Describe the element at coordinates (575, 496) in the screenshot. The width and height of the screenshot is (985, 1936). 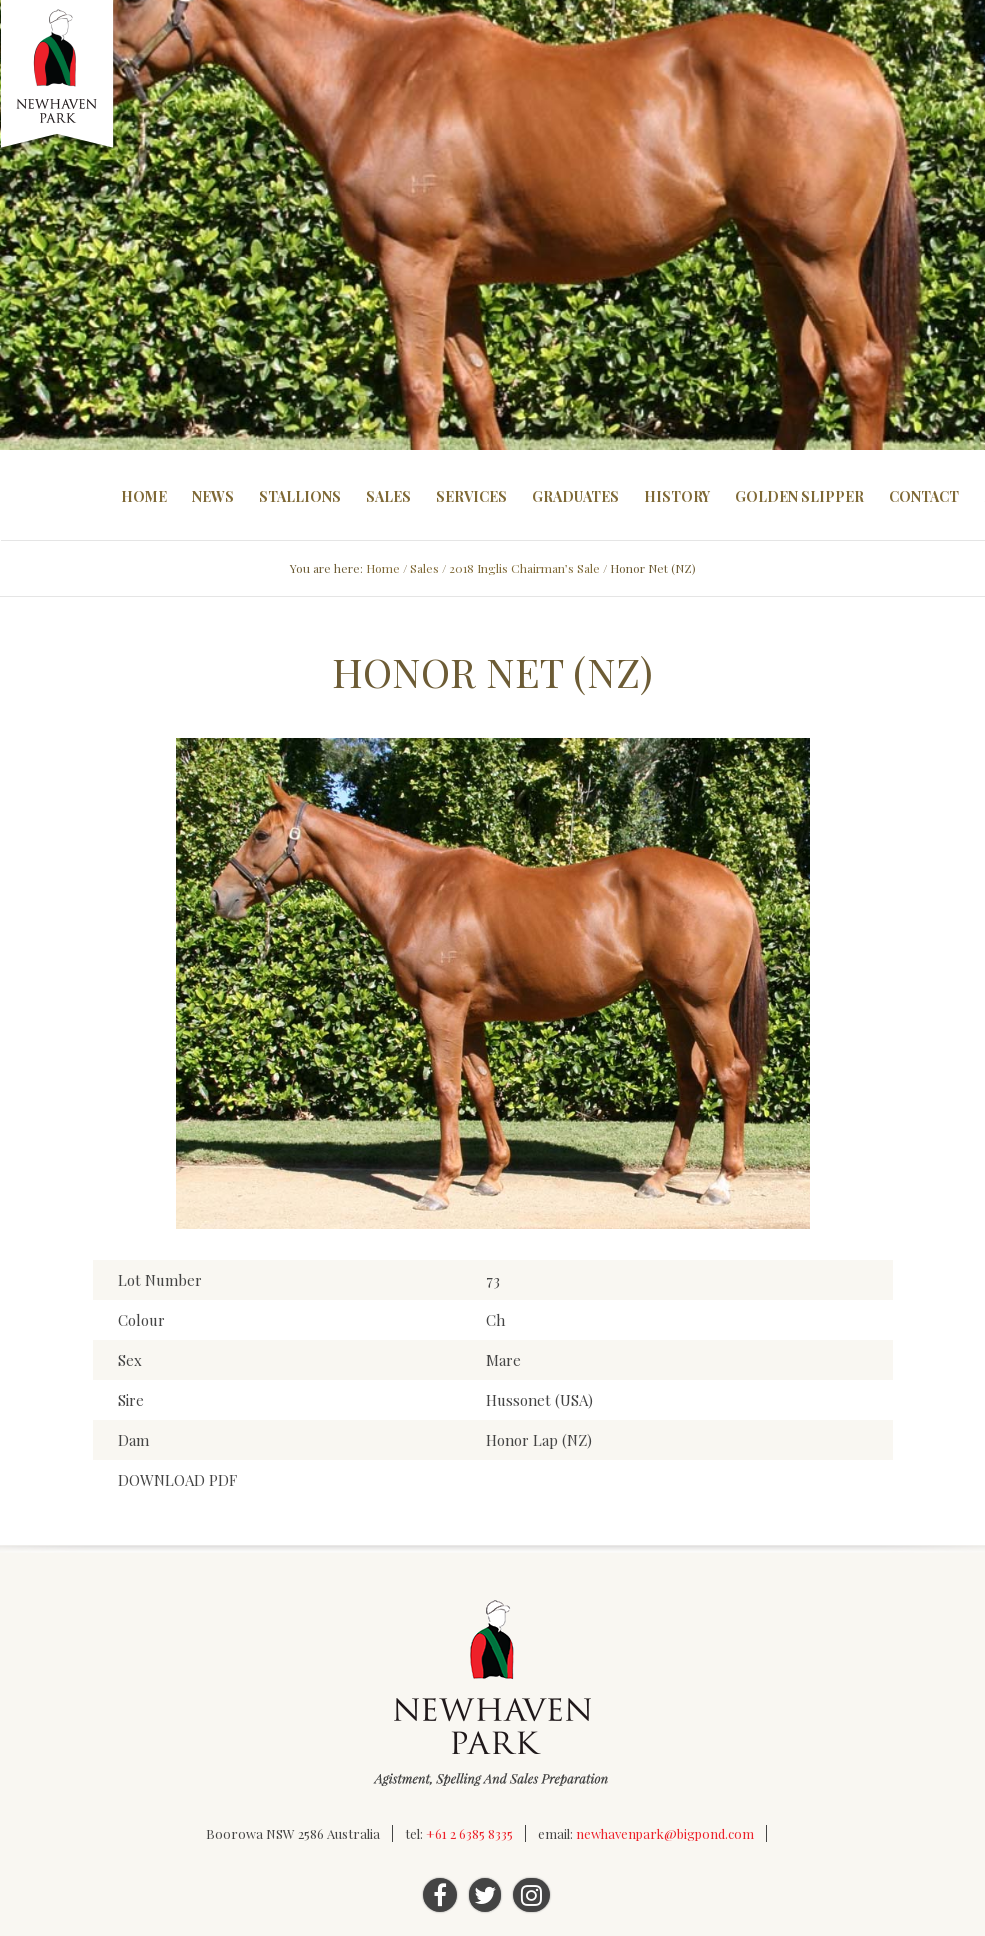
I see `Graduates` at that location.